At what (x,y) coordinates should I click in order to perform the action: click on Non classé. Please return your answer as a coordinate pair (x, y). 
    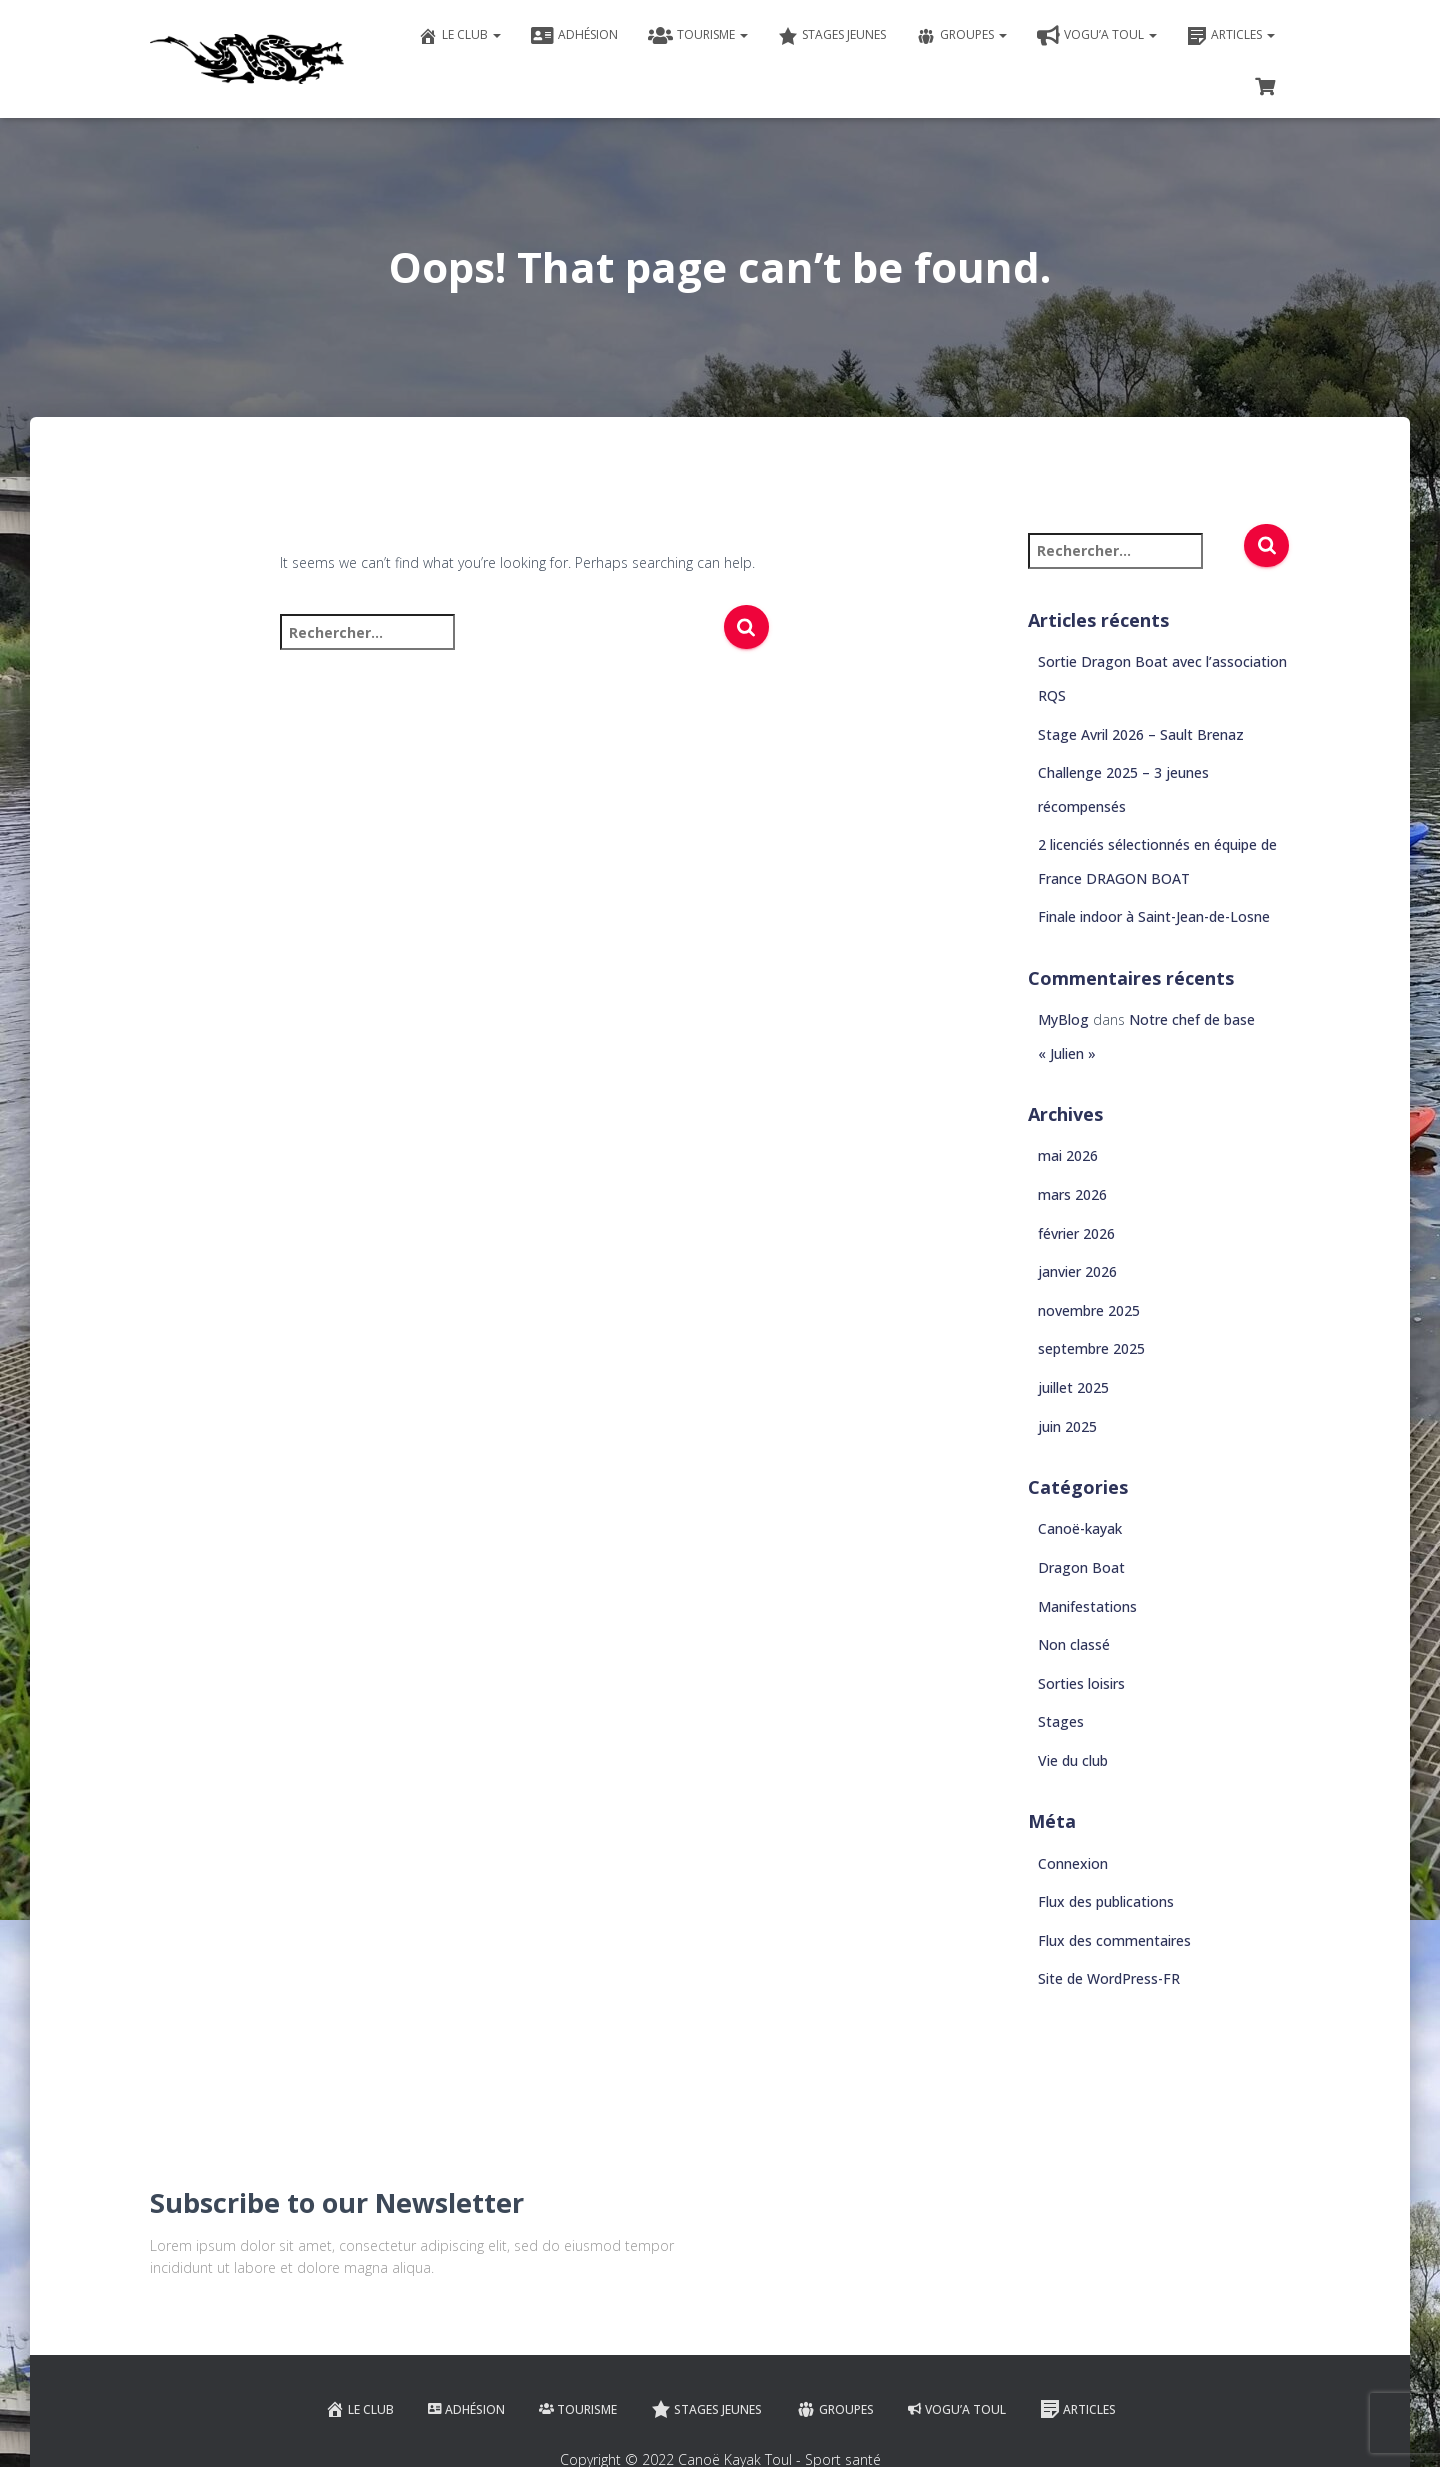
    Looking at the image, I should click on (1074, 1644).